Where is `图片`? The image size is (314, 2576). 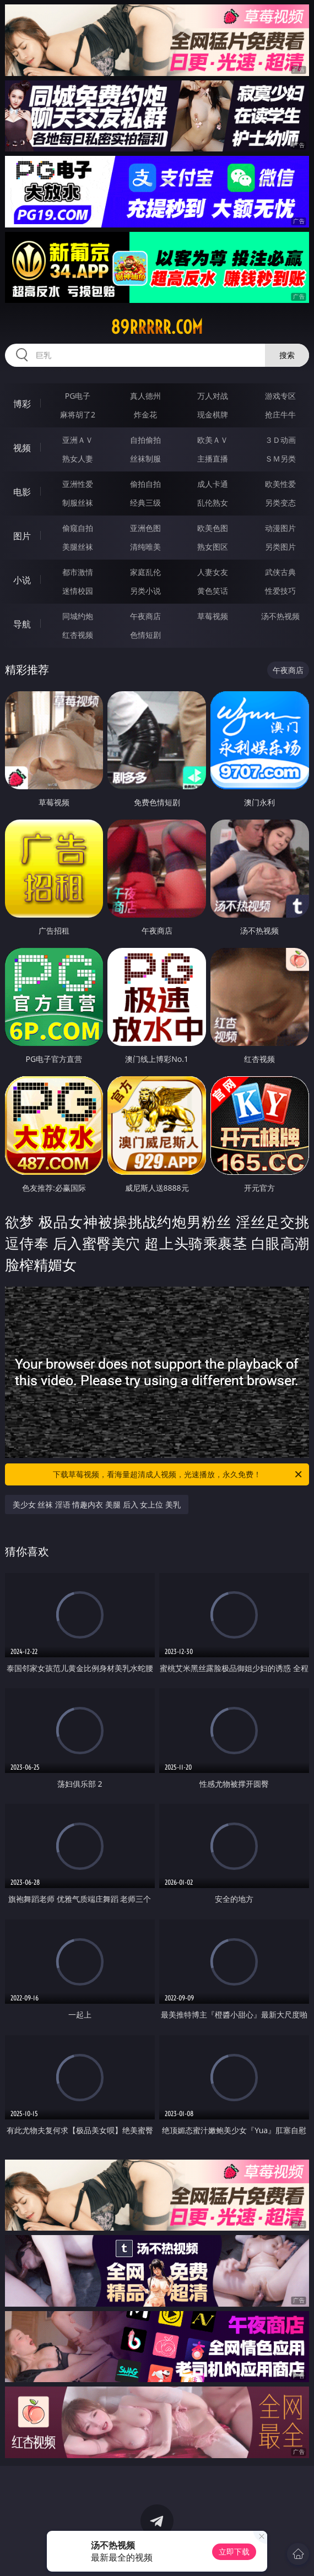 图片 is located at coordinates (22, 536).